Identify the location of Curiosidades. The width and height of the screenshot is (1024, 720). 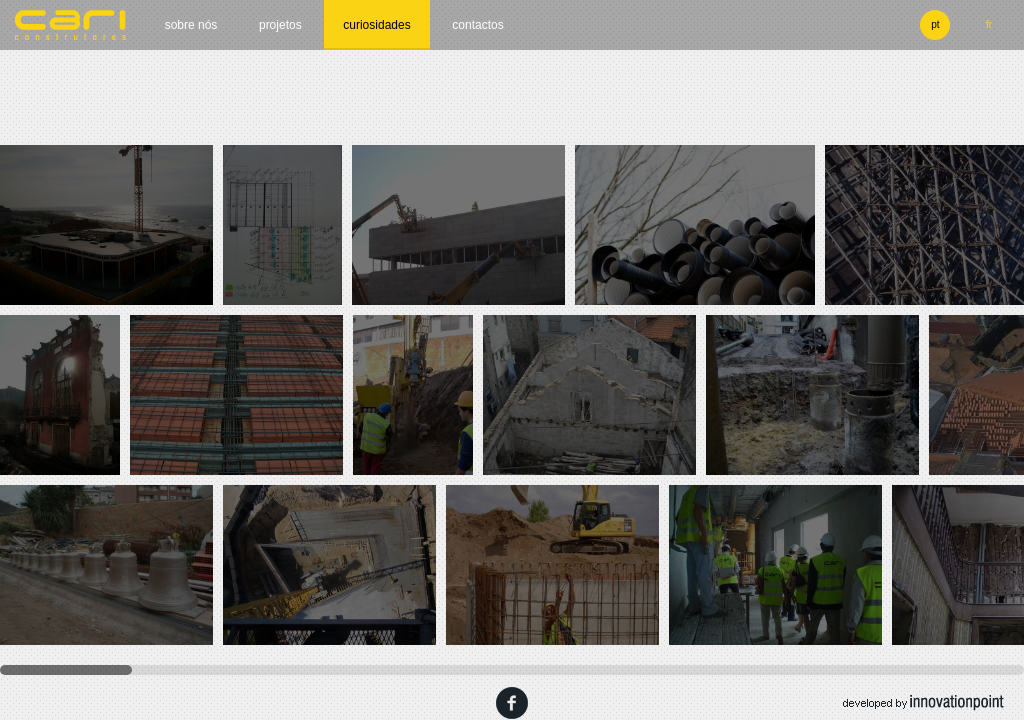
(376, 25).